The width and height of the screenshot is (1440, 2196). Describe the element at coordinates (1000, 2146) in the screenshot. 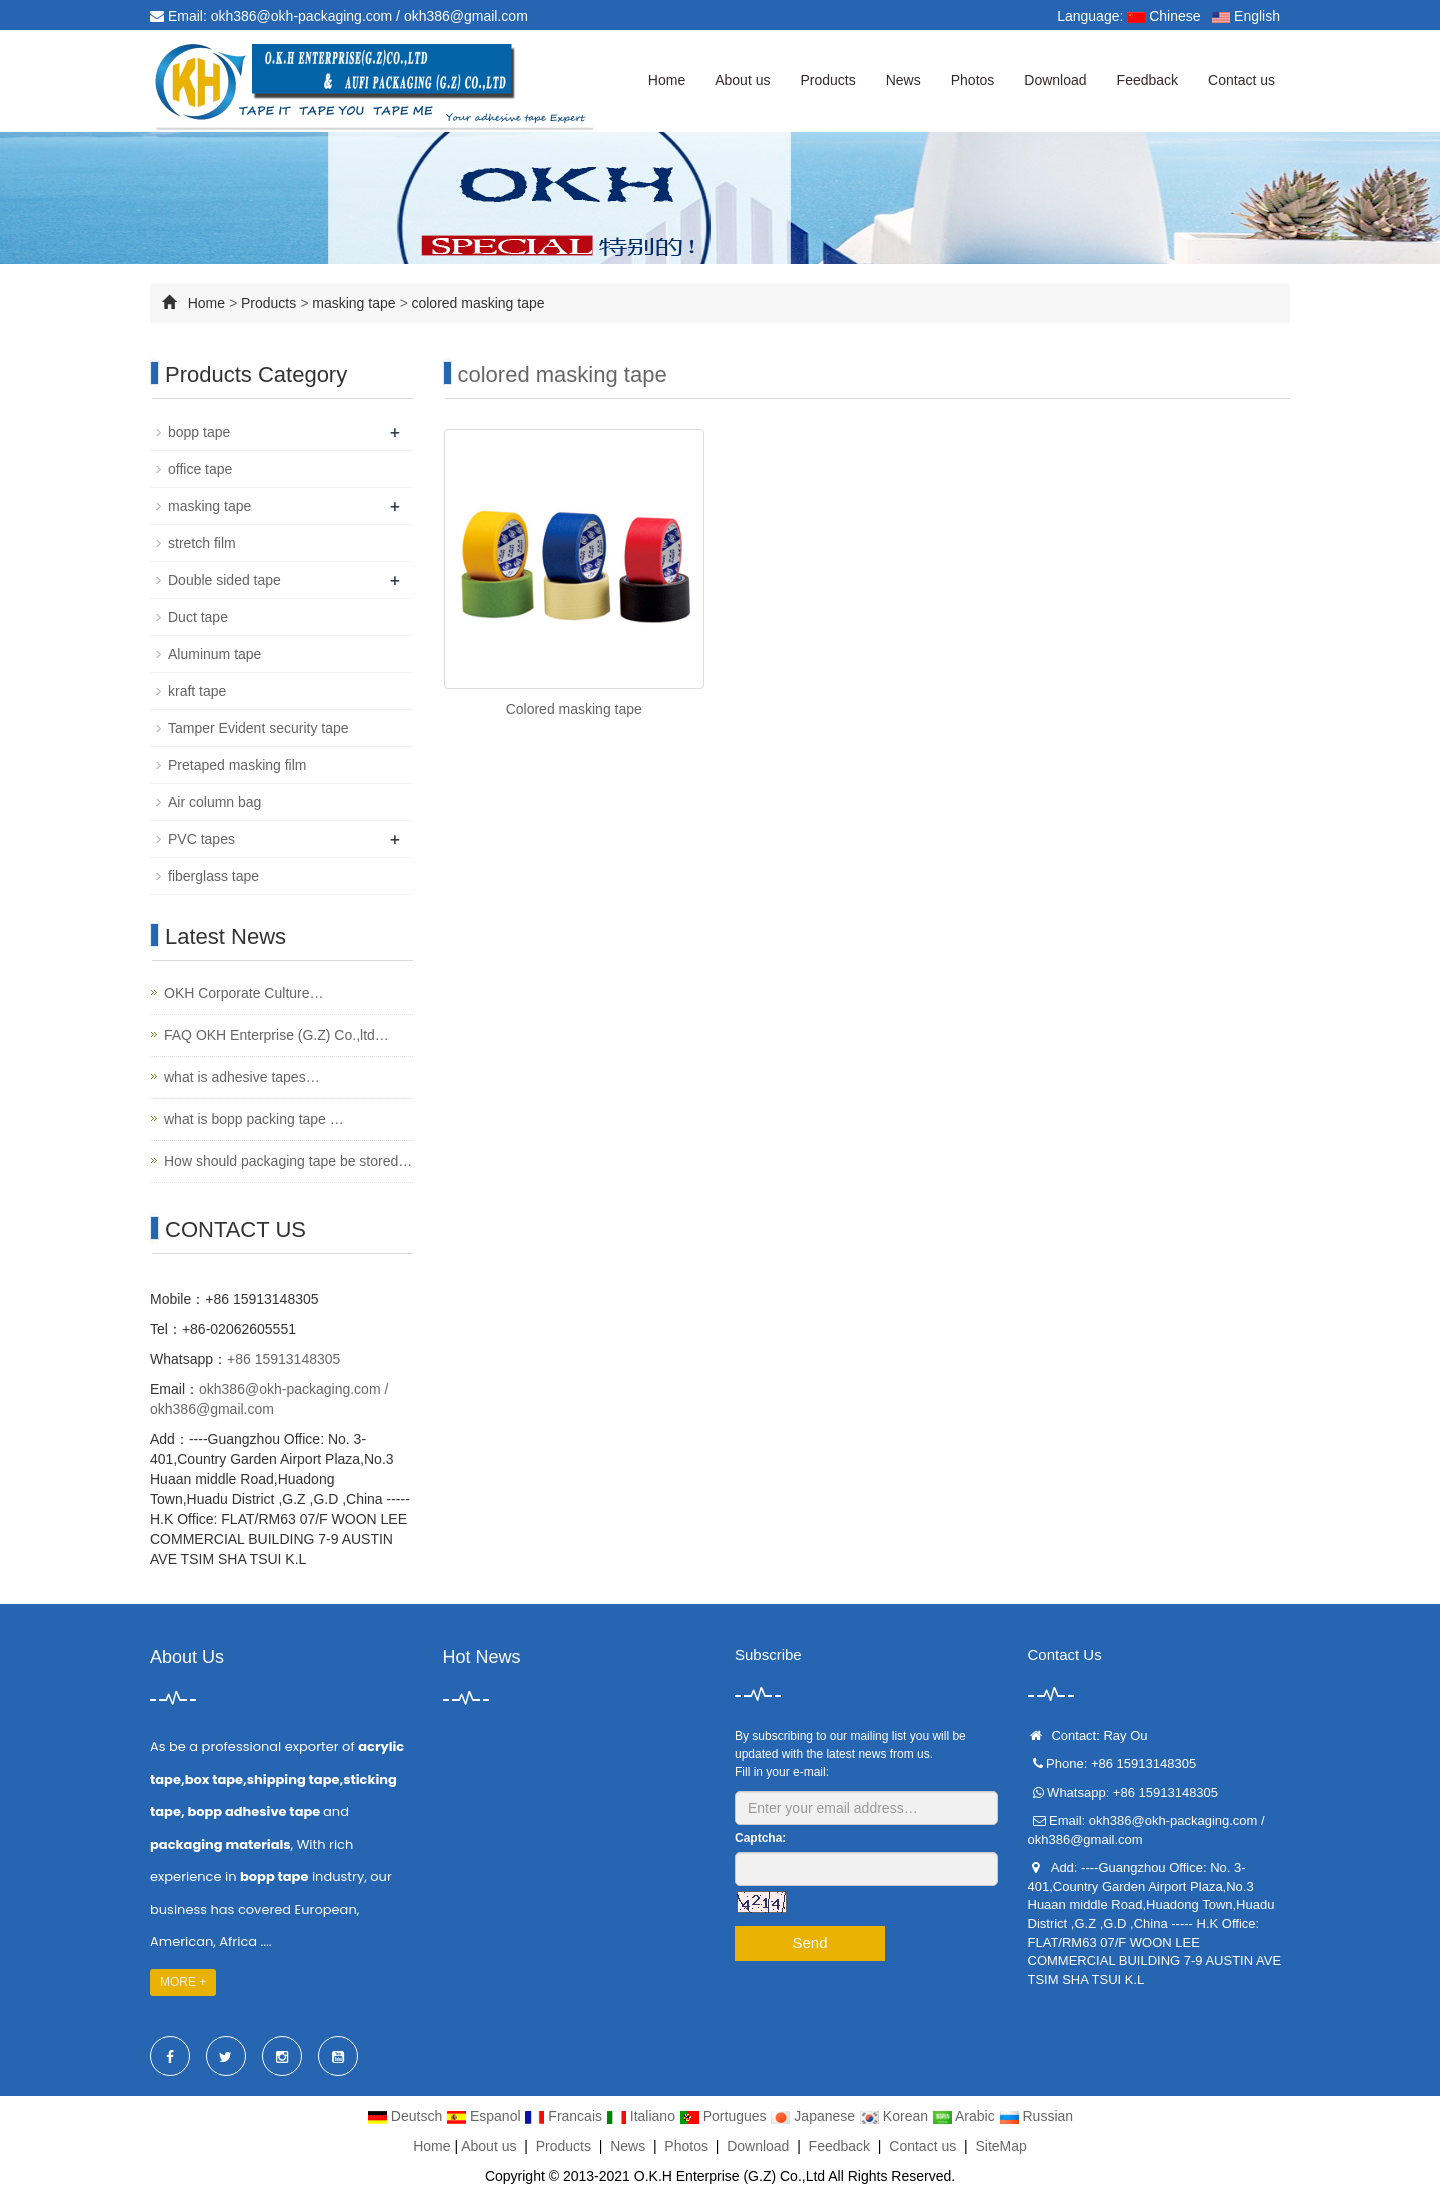

I see `SiteMap` at that location.